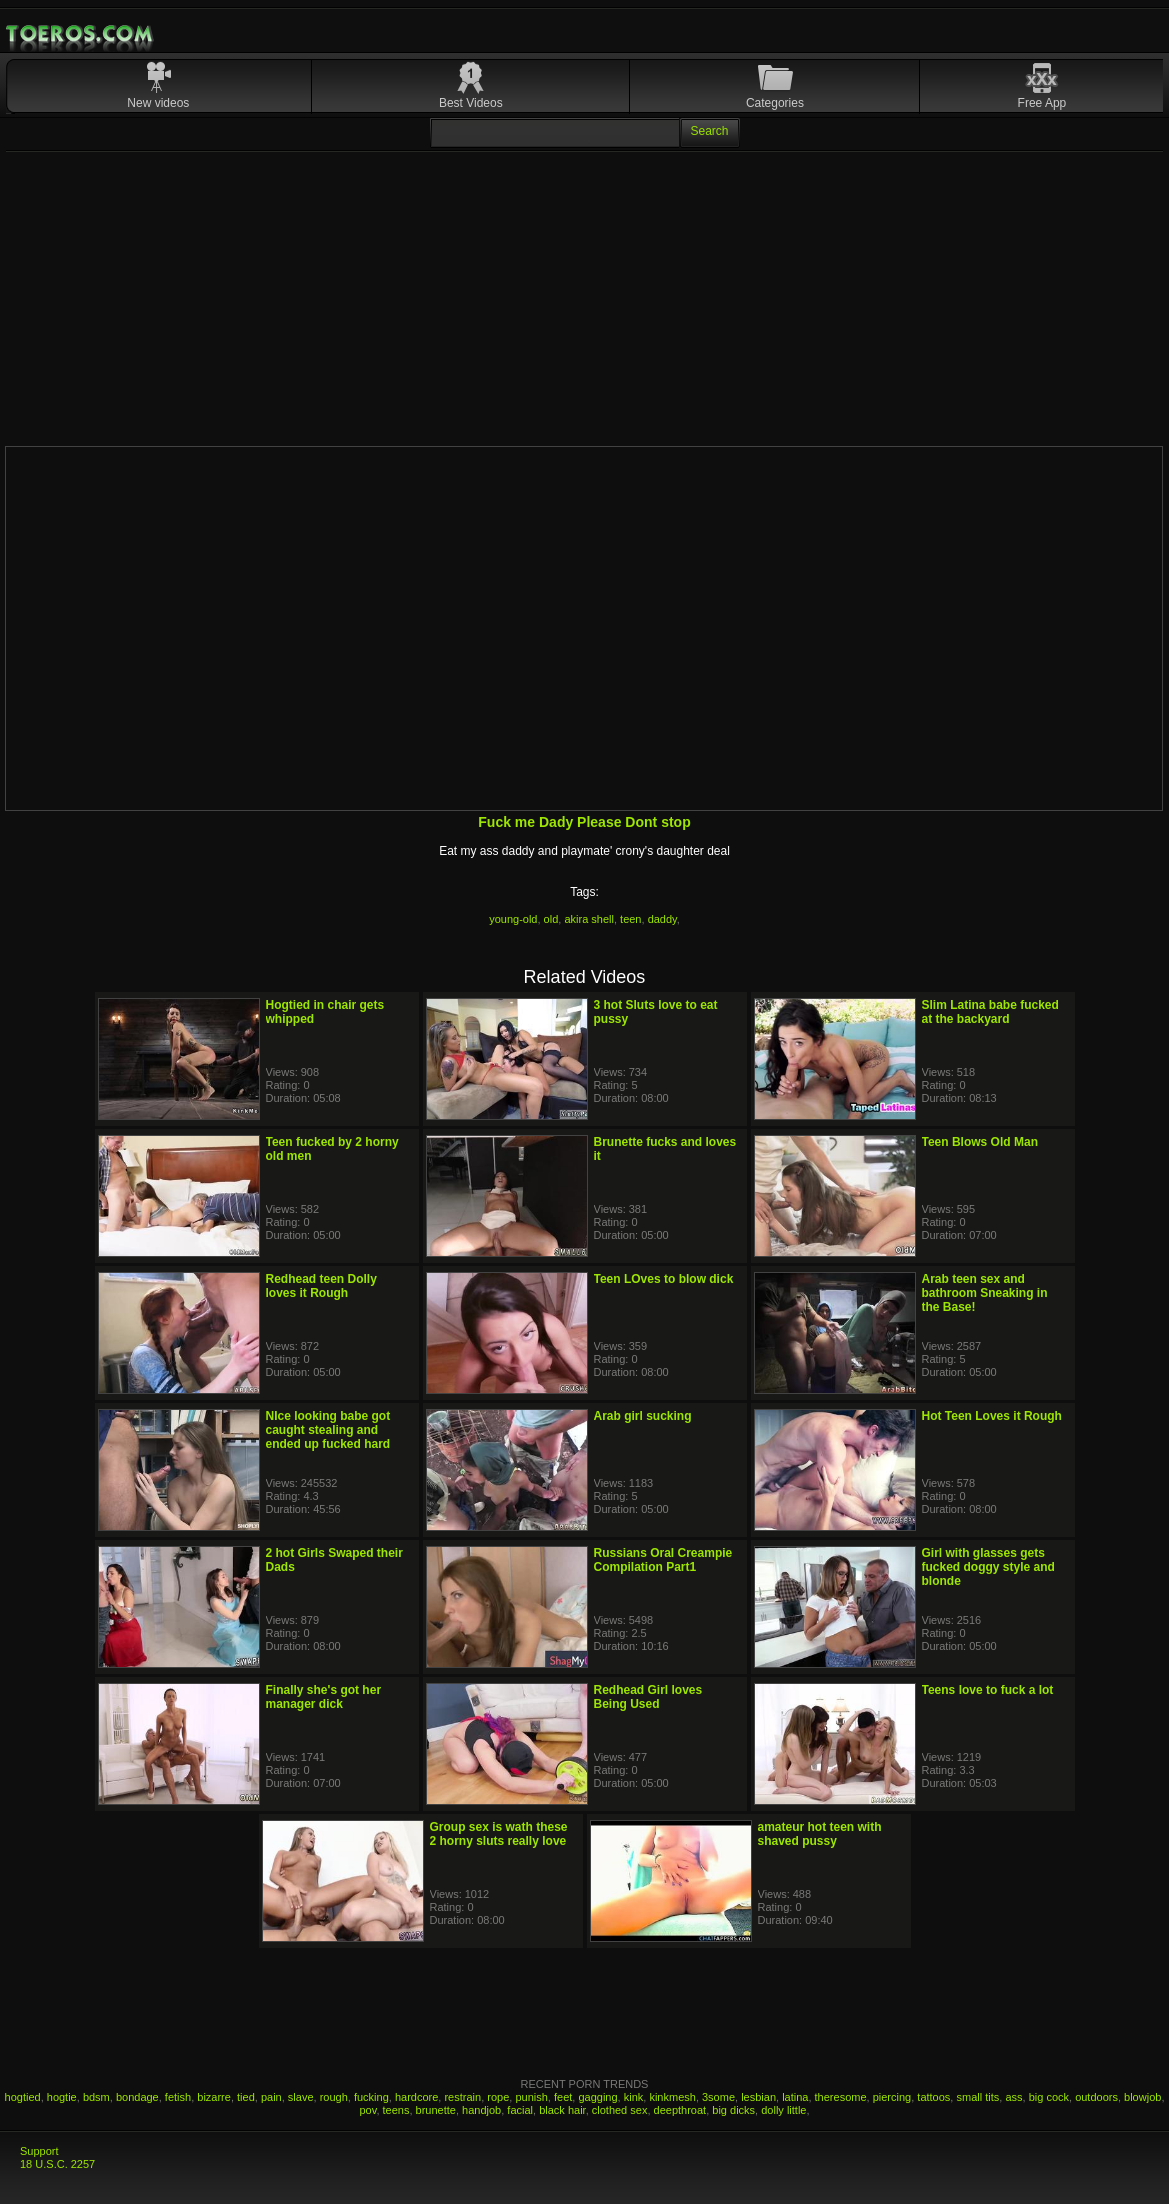 This screenshot has width=1169, height=2204. Describe the element at coordinates (980, 1142) in the screenshot. I see `Teen Blows Old Man` at that location.